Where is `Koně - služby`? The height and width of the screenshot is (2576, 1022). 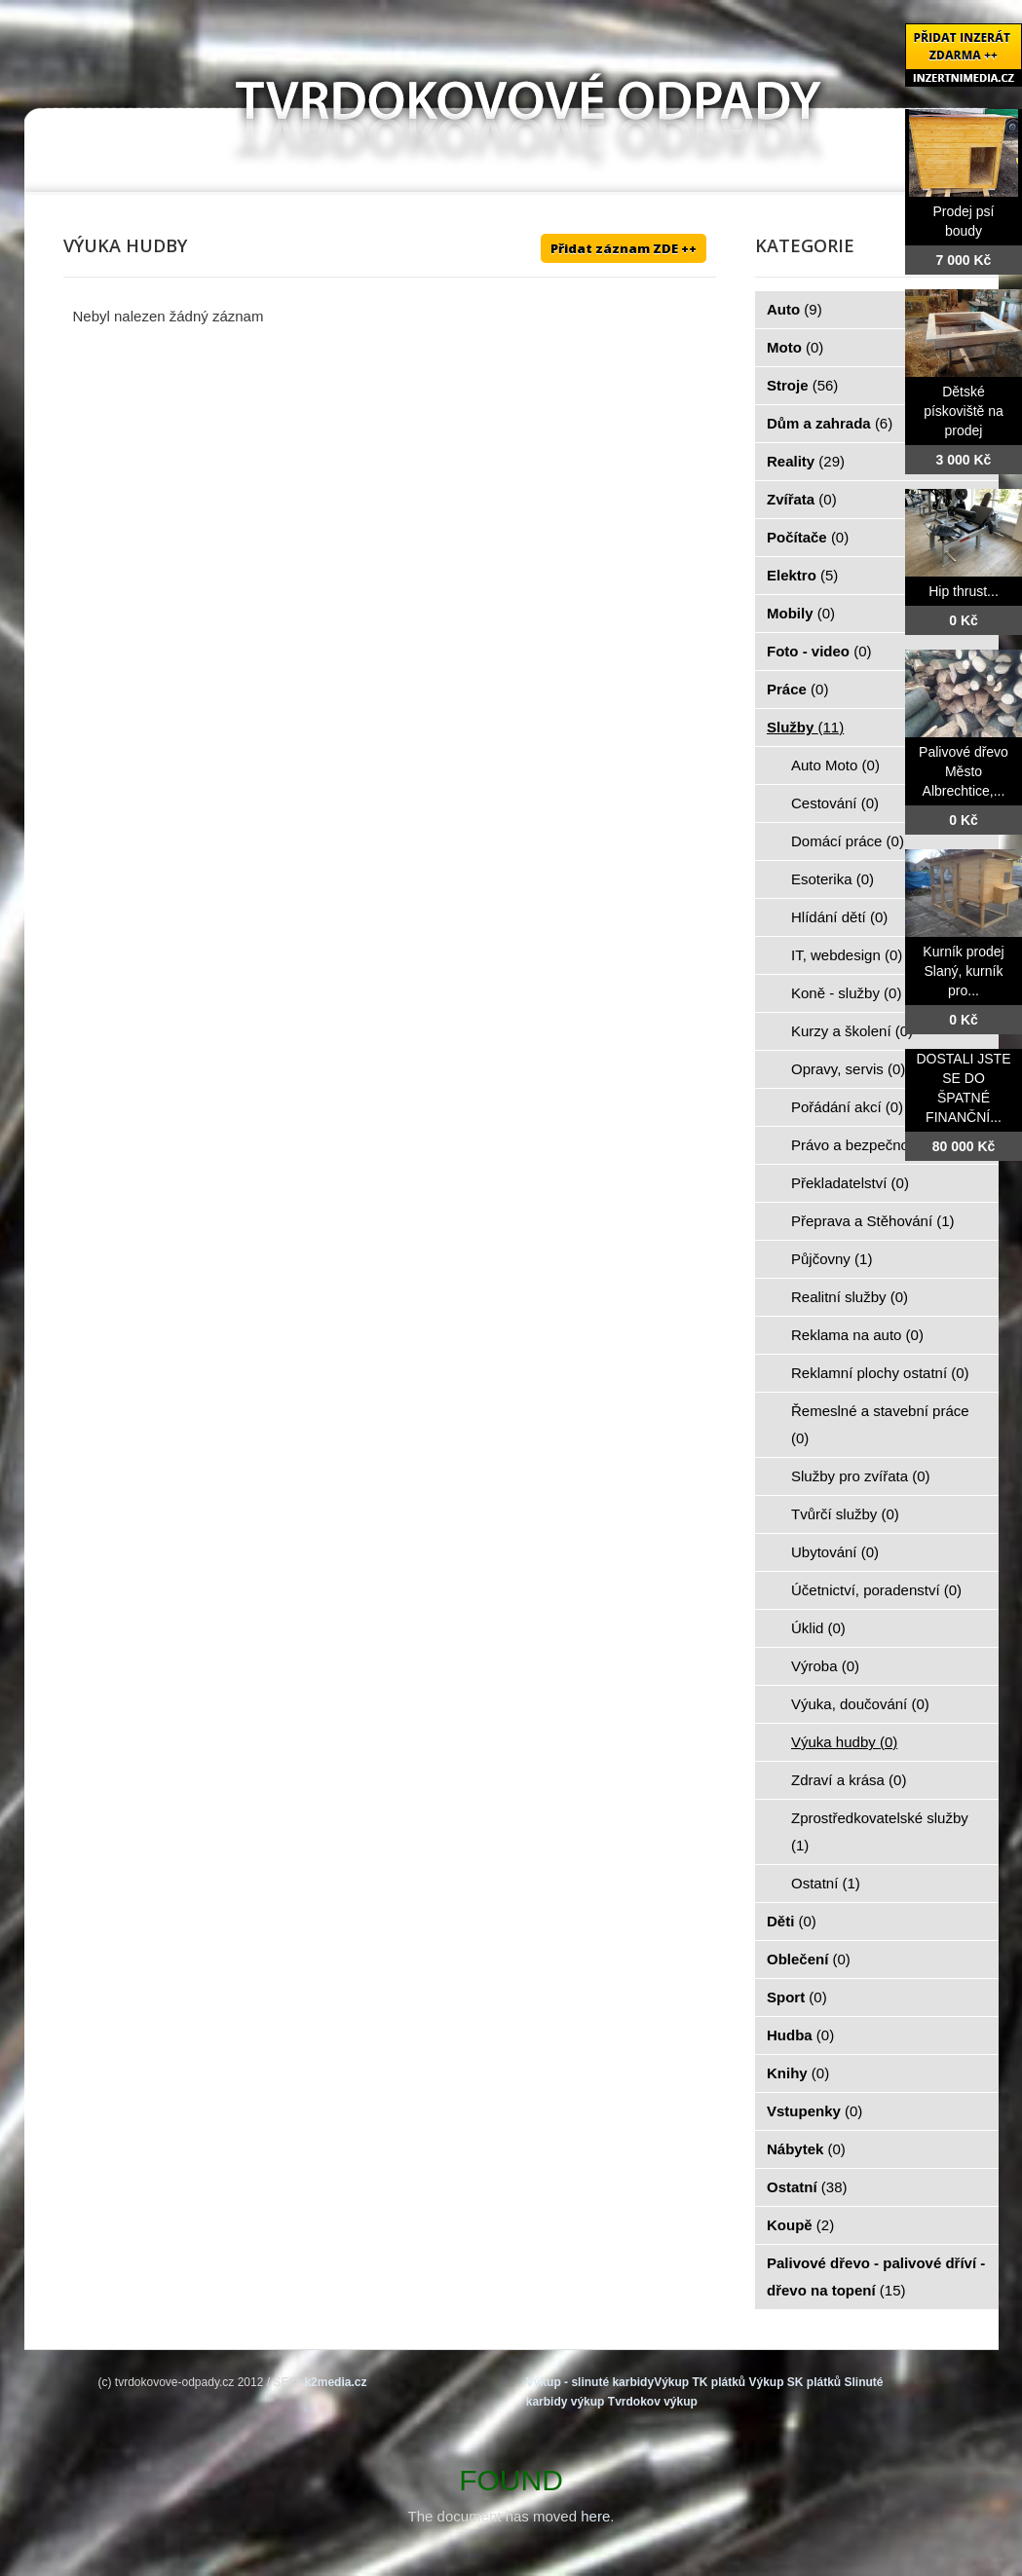
Koně - služby is located at coordinates (846, 993).